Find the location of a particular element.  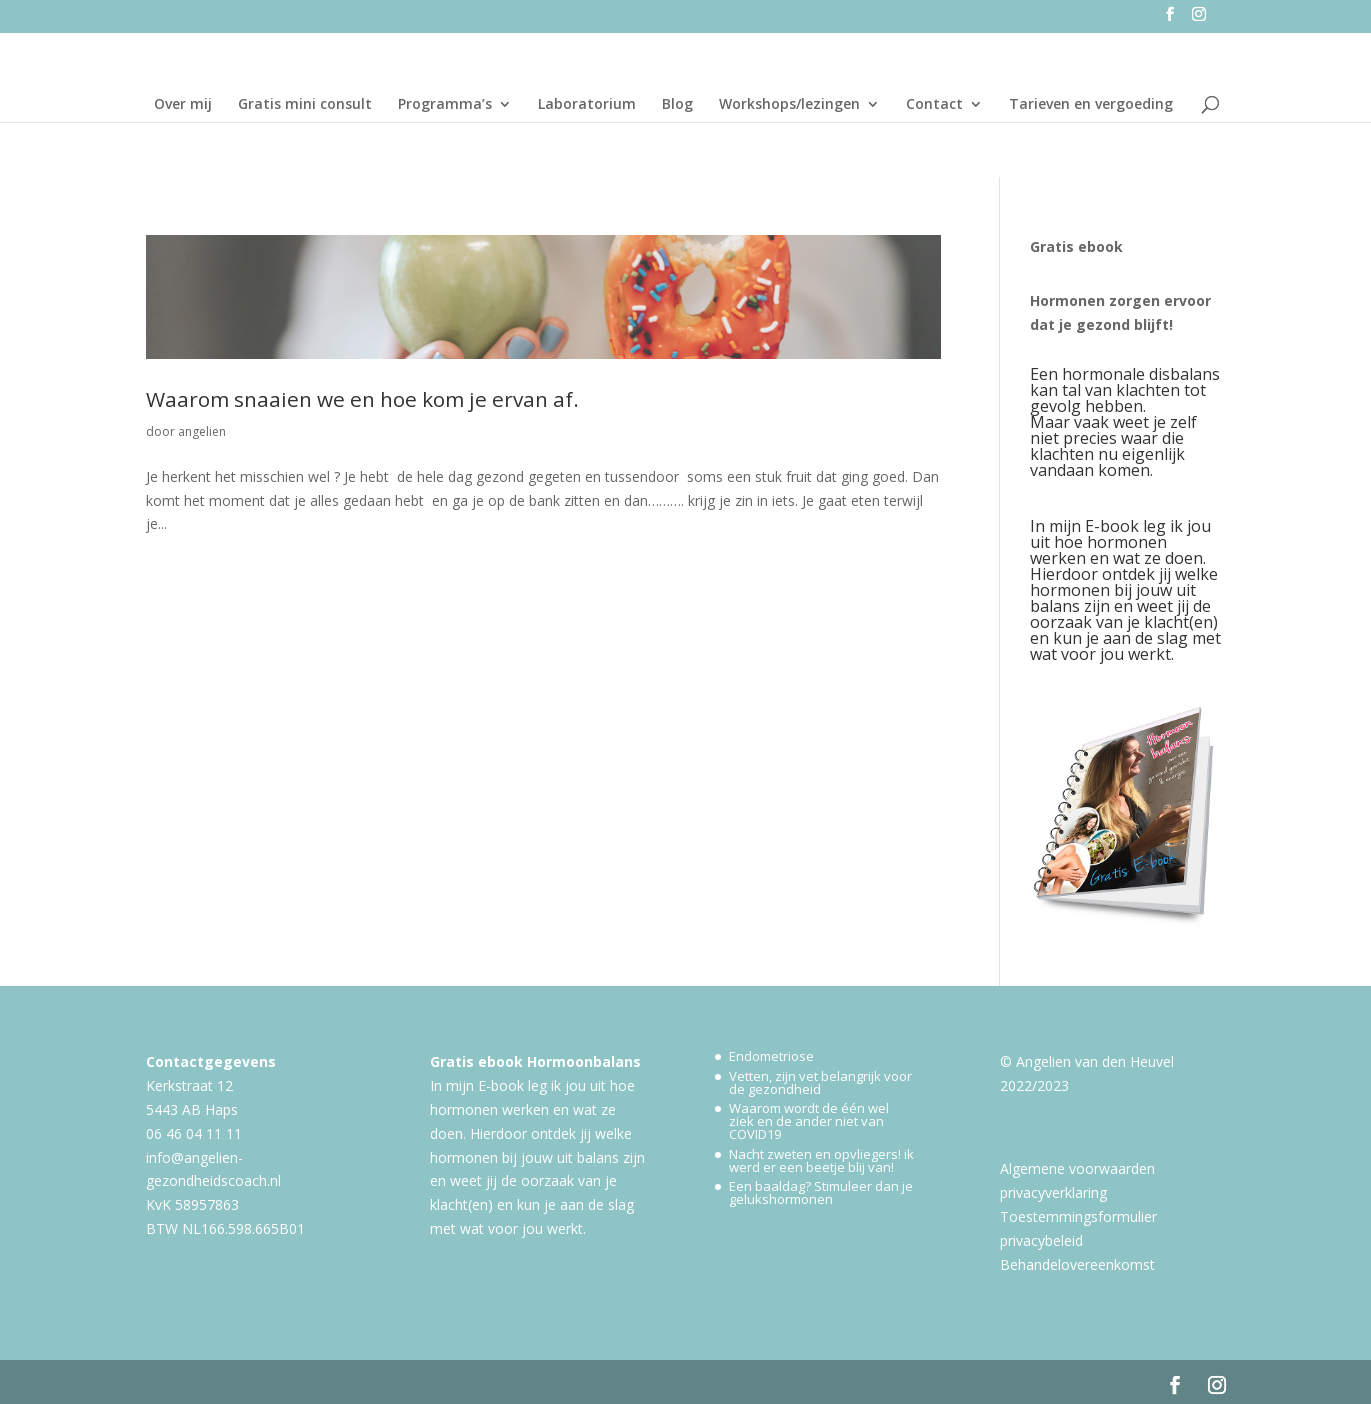

Waarom wordt de één wel ziek en de ander niet van COVID19 is located at coordinates (809, 1121).